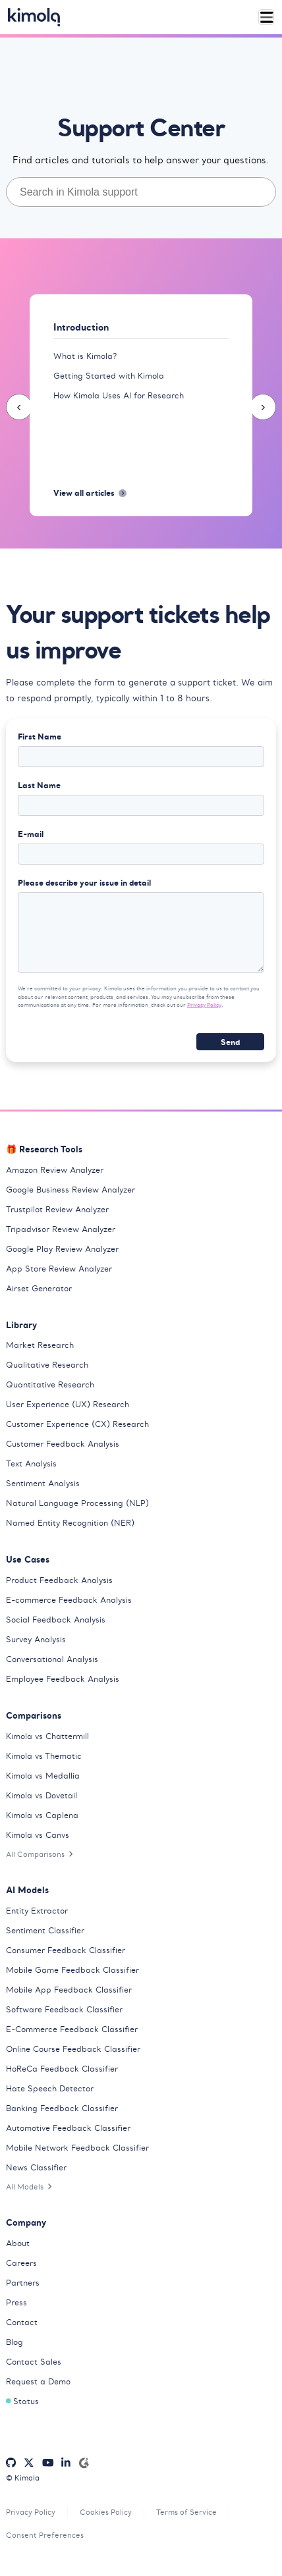 The image size is (282, 2576). Describe the element at coordinates (69, 1600) in the screenshot. I see `E-commerce Feedback Analysis` at that location.